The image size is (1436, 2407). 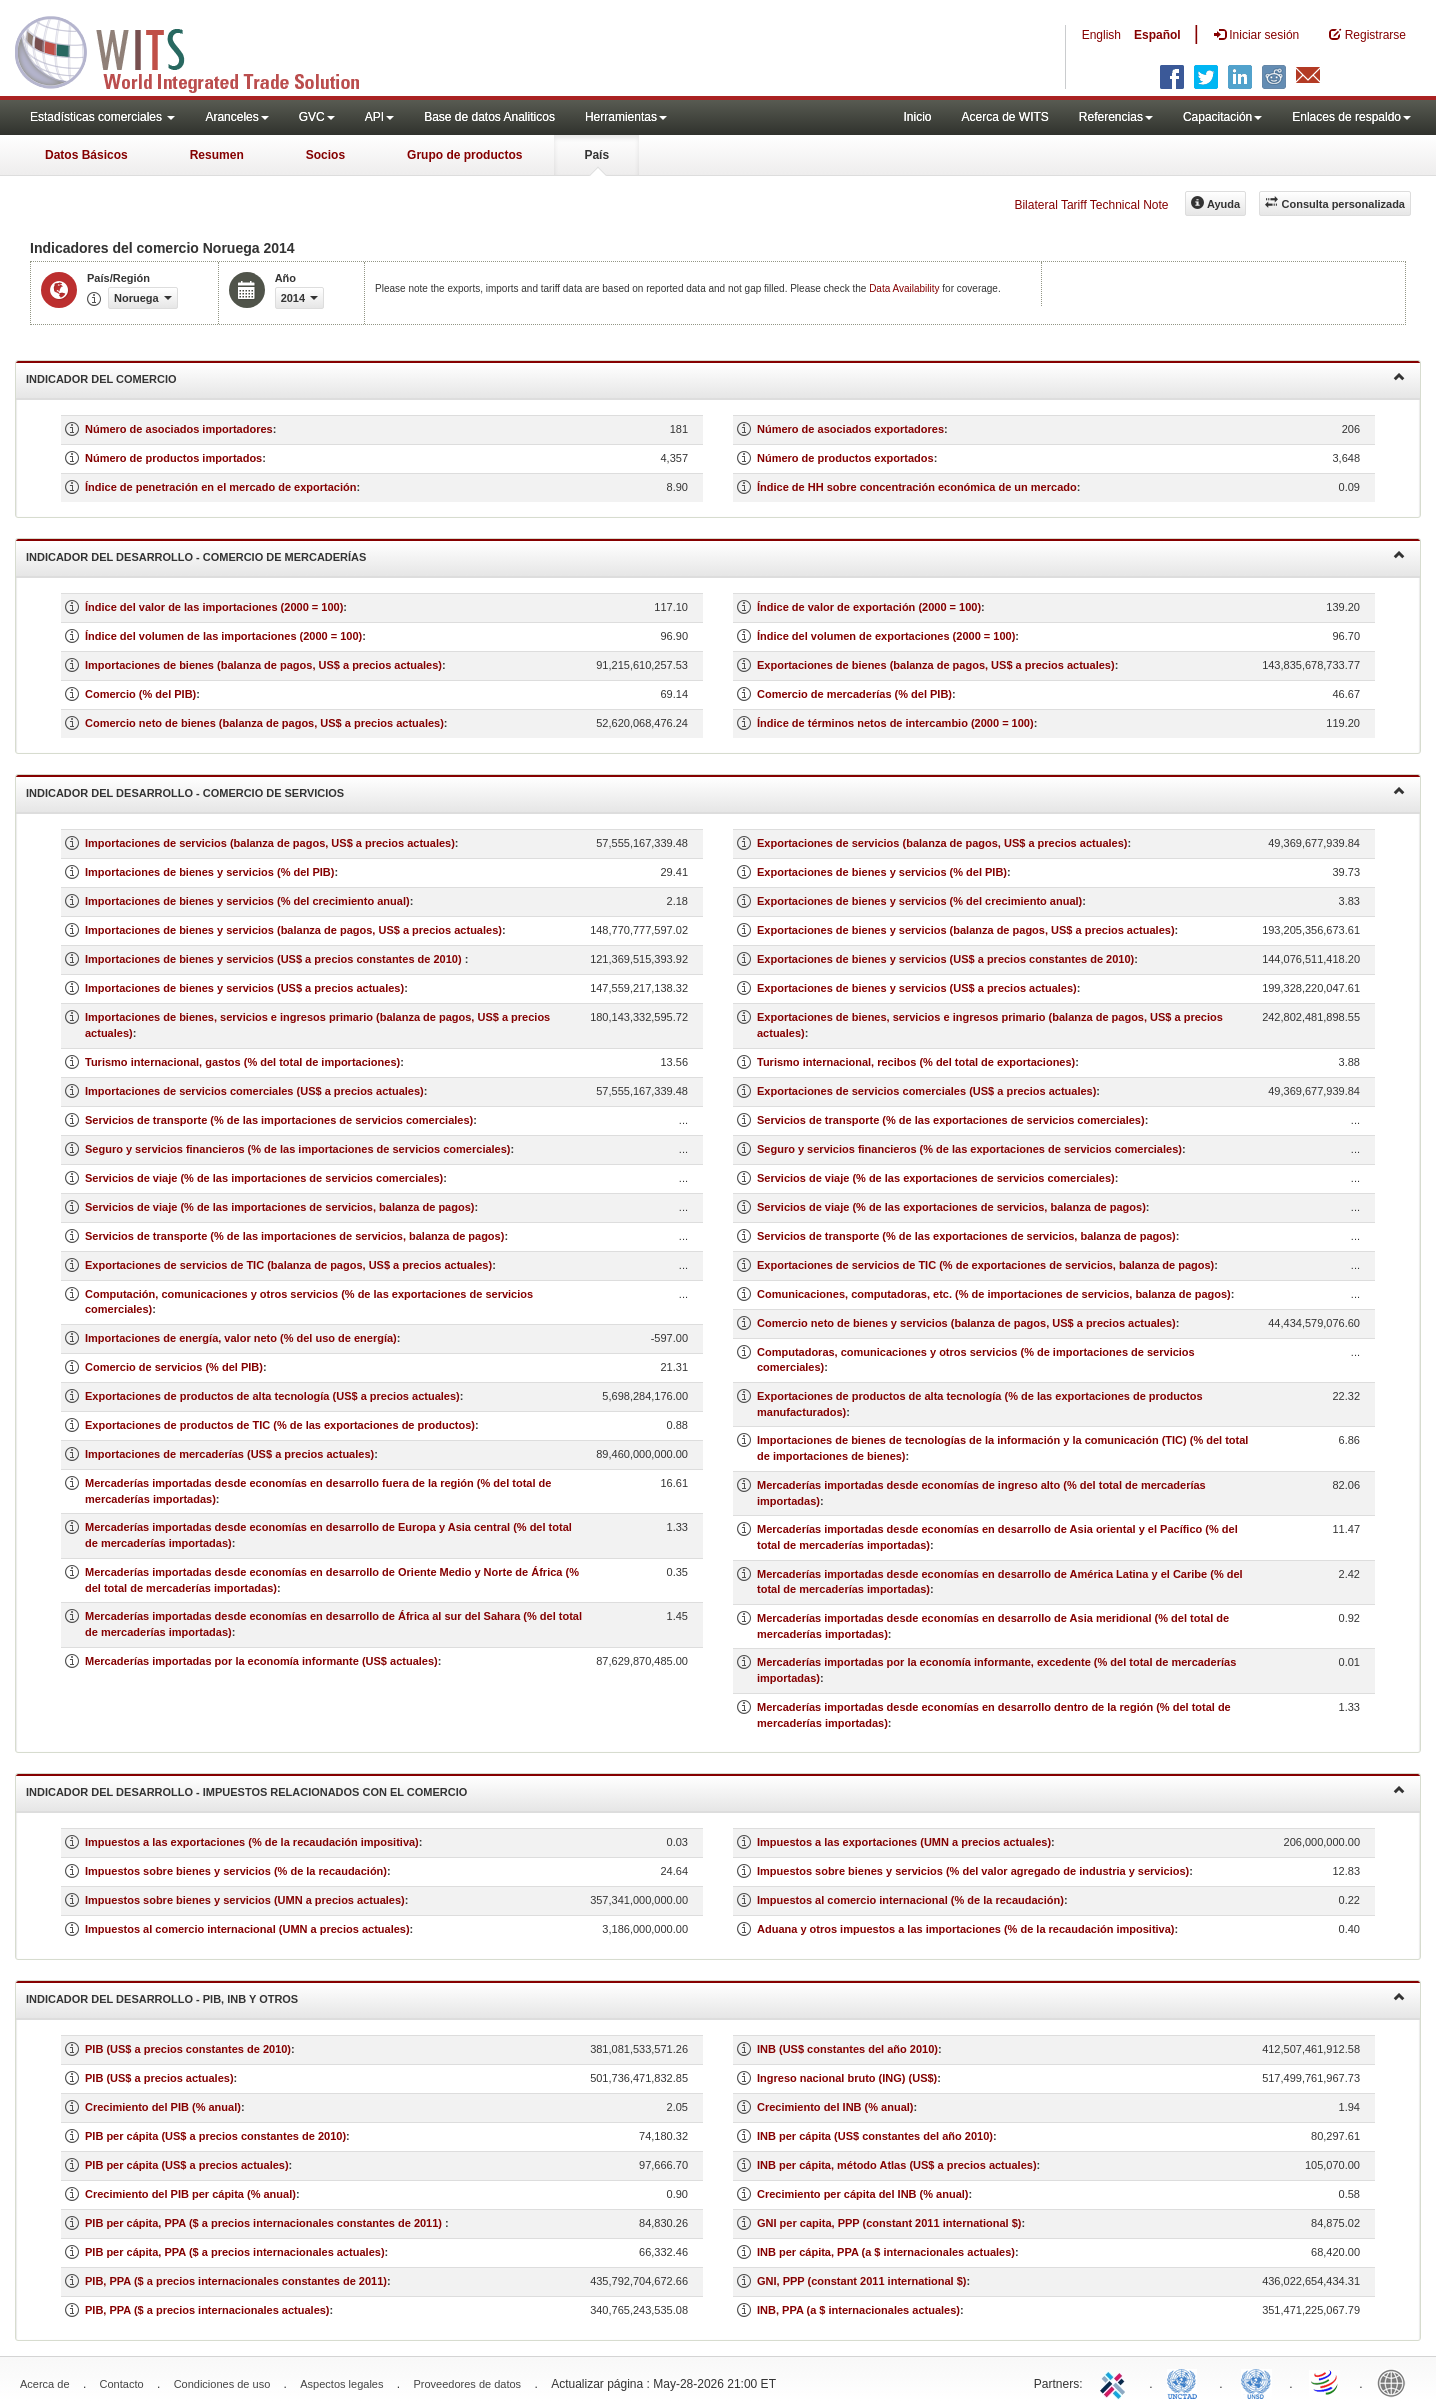 I want to click on Índice del valor de las importaciones (2000 = 100), so click(x=214, y=607).